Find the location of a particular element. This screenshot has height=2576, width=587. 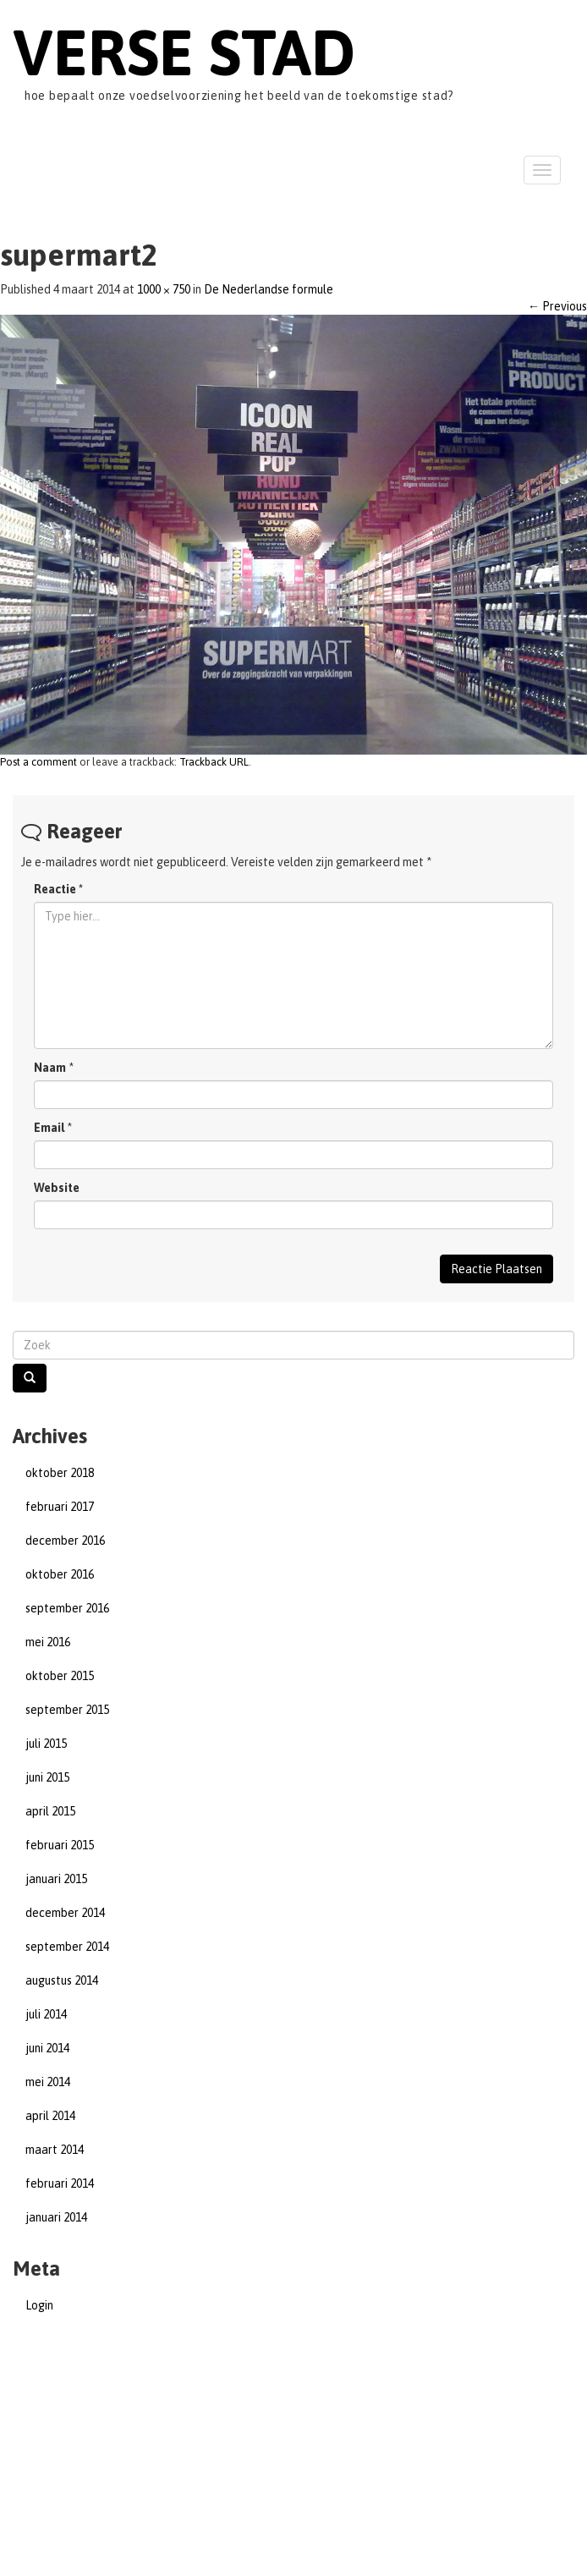

april 2014 is located at coordinates (50, 2116).